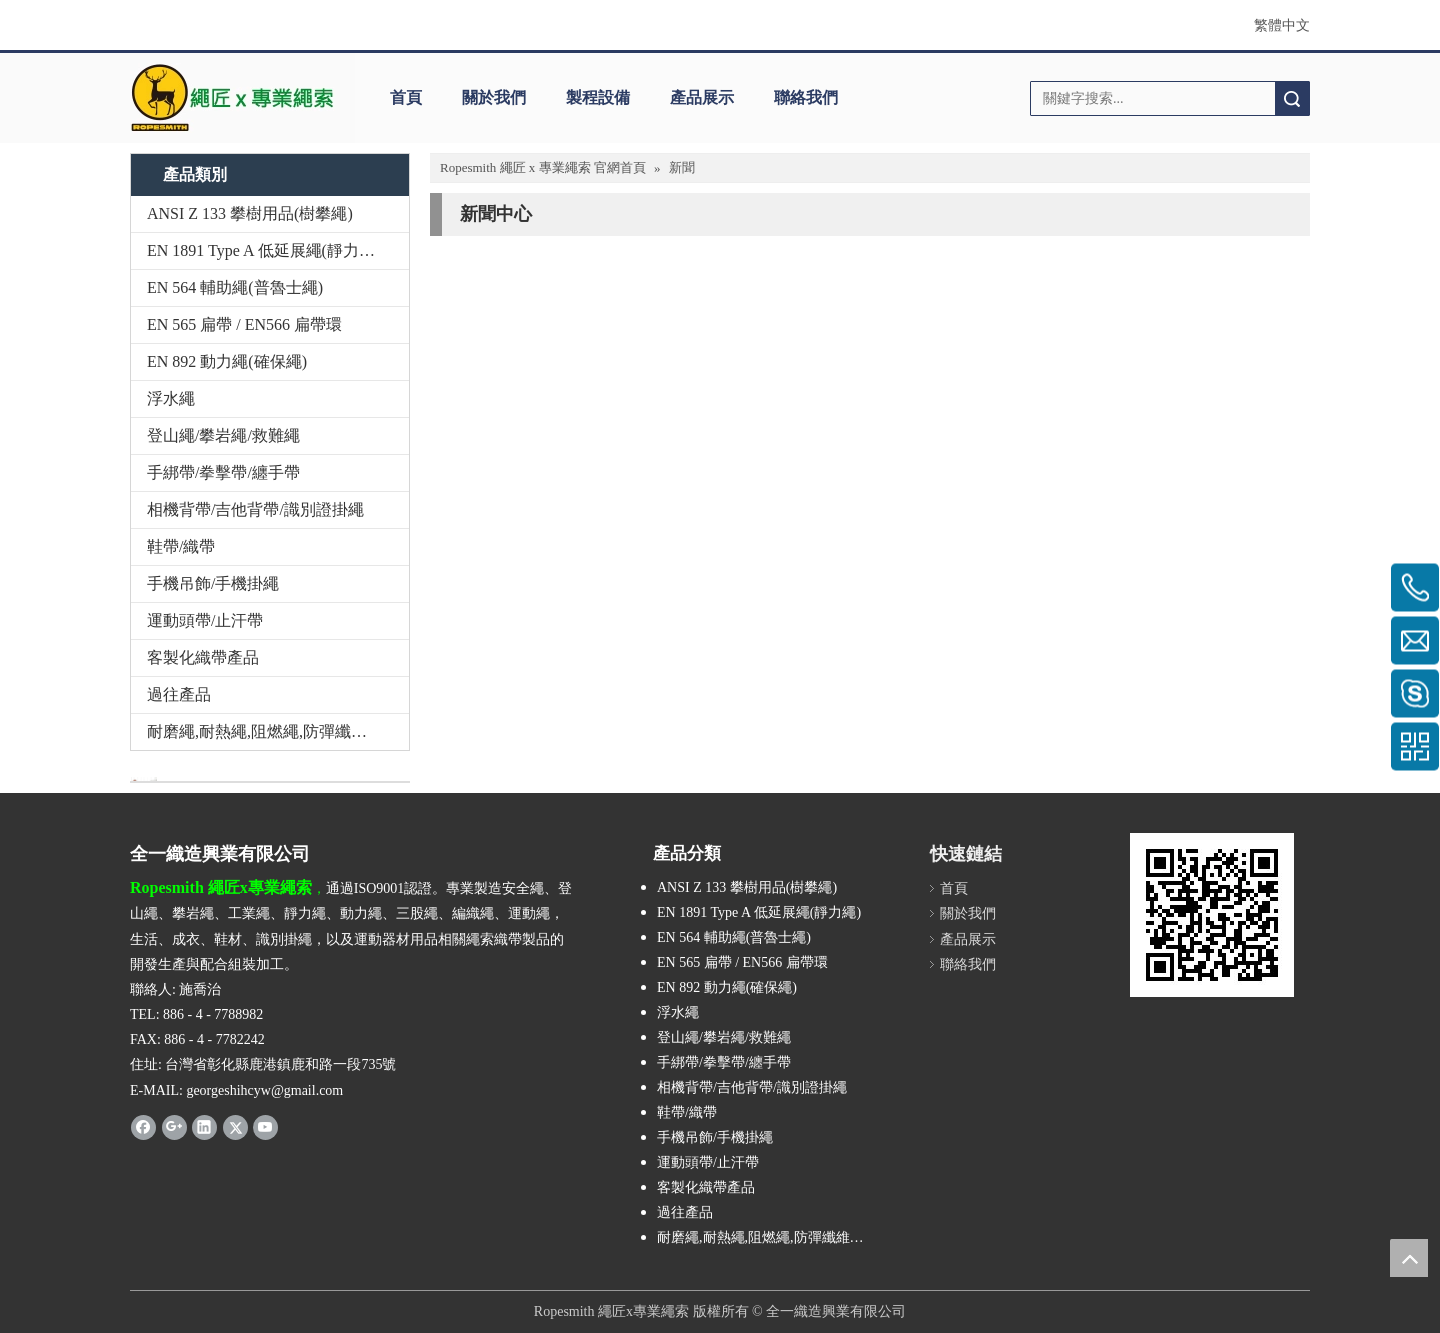 The width and height of the screenshot is (1440, 1333). I want to click on 聯絡我們, so click(806, 97).